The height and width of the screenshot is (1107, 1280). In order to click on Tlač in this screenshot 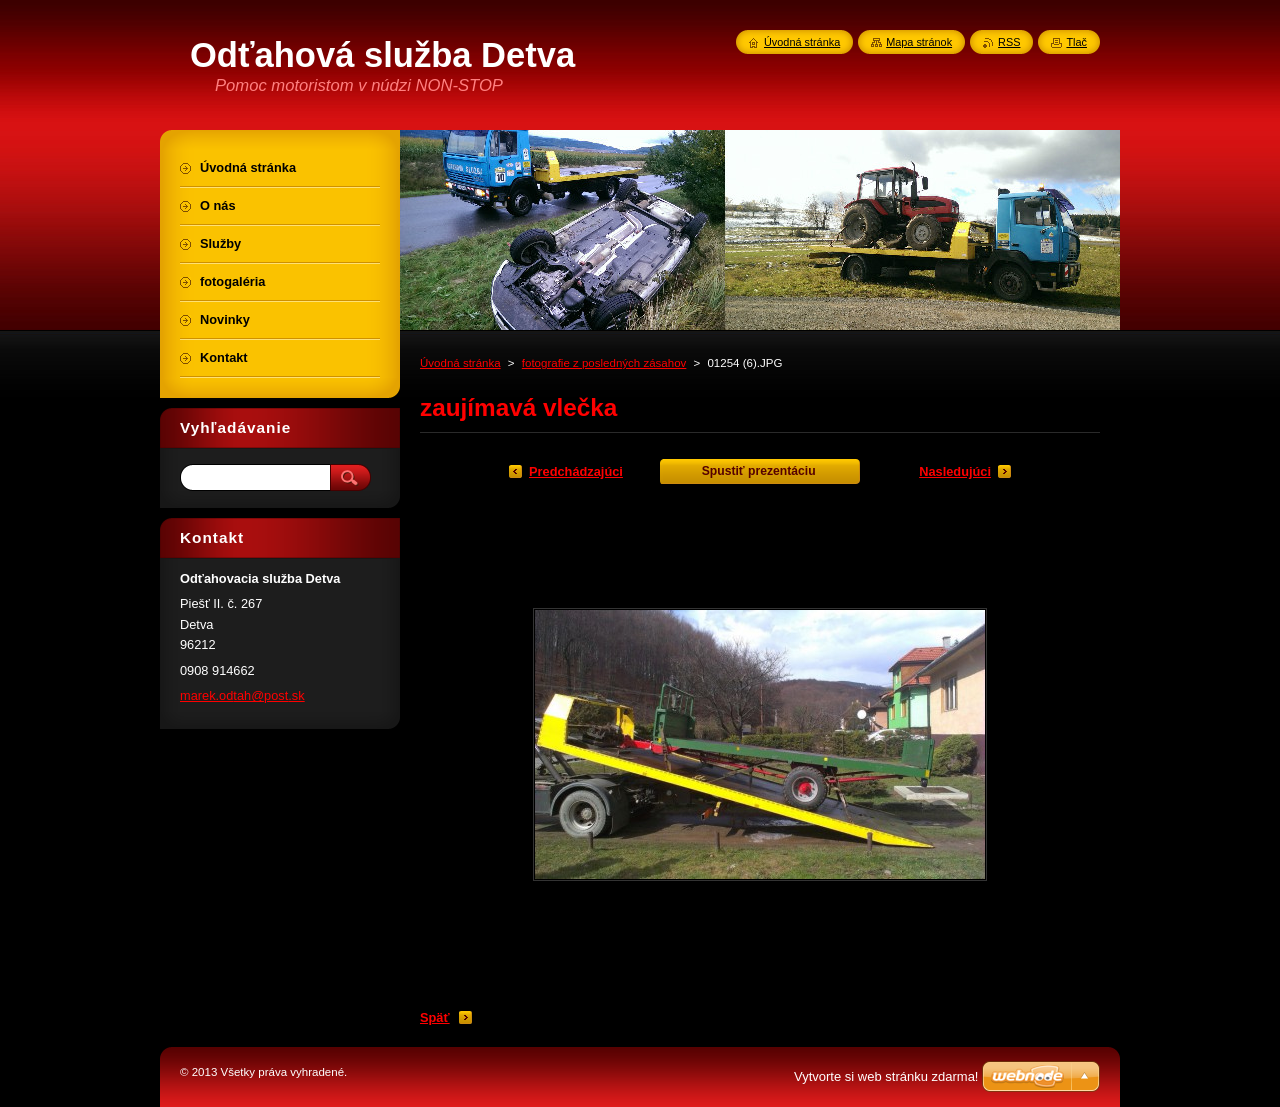, I will do `click(1076, 42)`.